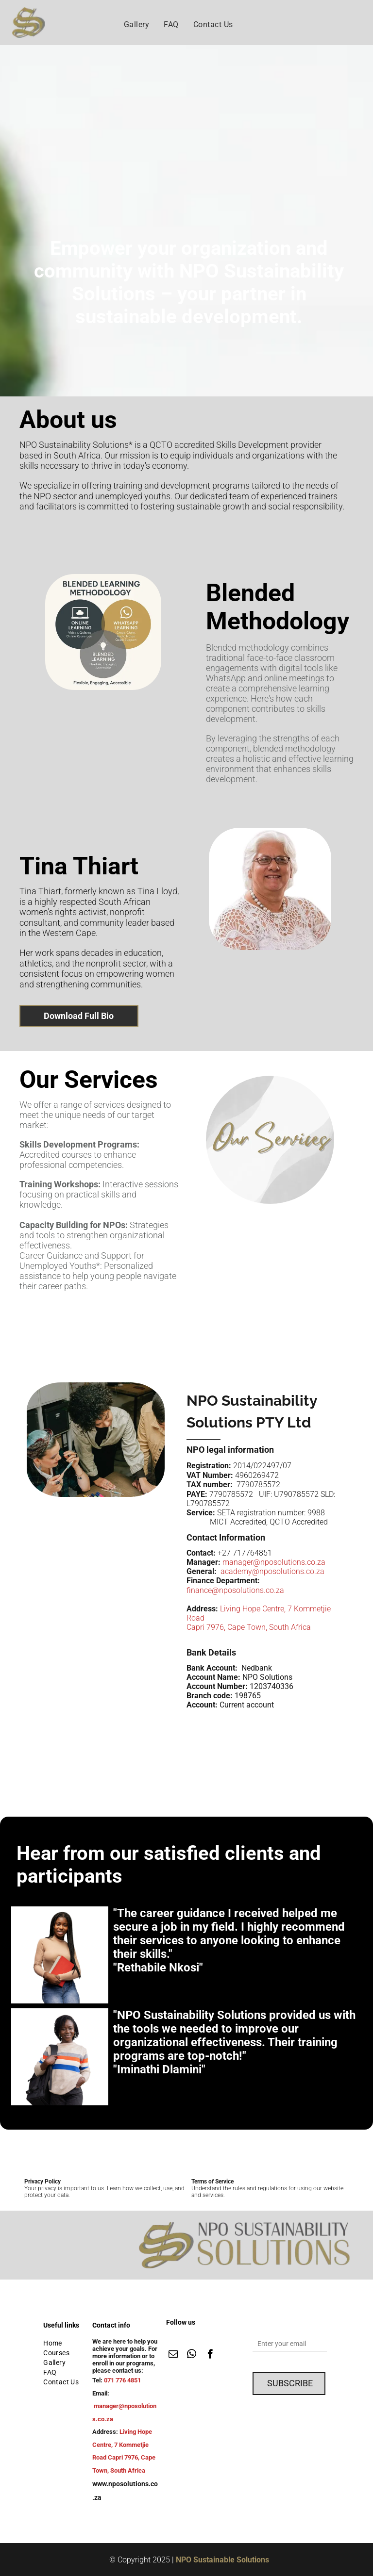 This screenshot has height=2576, width=373. What do you see at coordinates (248, 1627) in the screenshot?
I see `Capri 7976, Cape Town, South Africa` at bounding box center [248, 1627].